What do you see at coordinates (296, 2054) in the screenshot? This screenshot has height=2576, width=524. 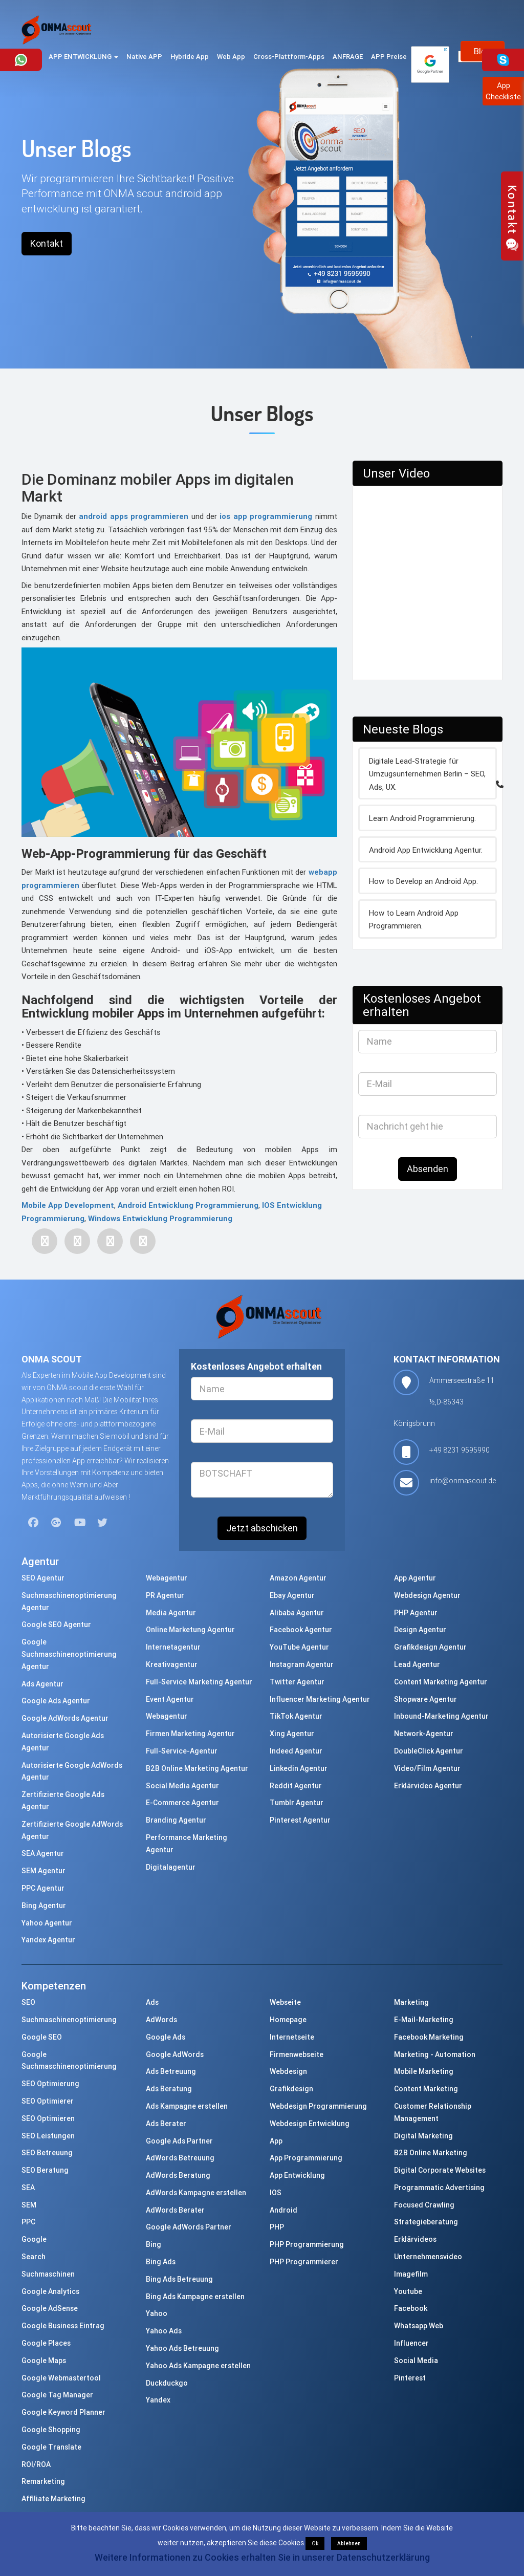 I see `Firmenwebseite` at bounding box center [296, 2054].